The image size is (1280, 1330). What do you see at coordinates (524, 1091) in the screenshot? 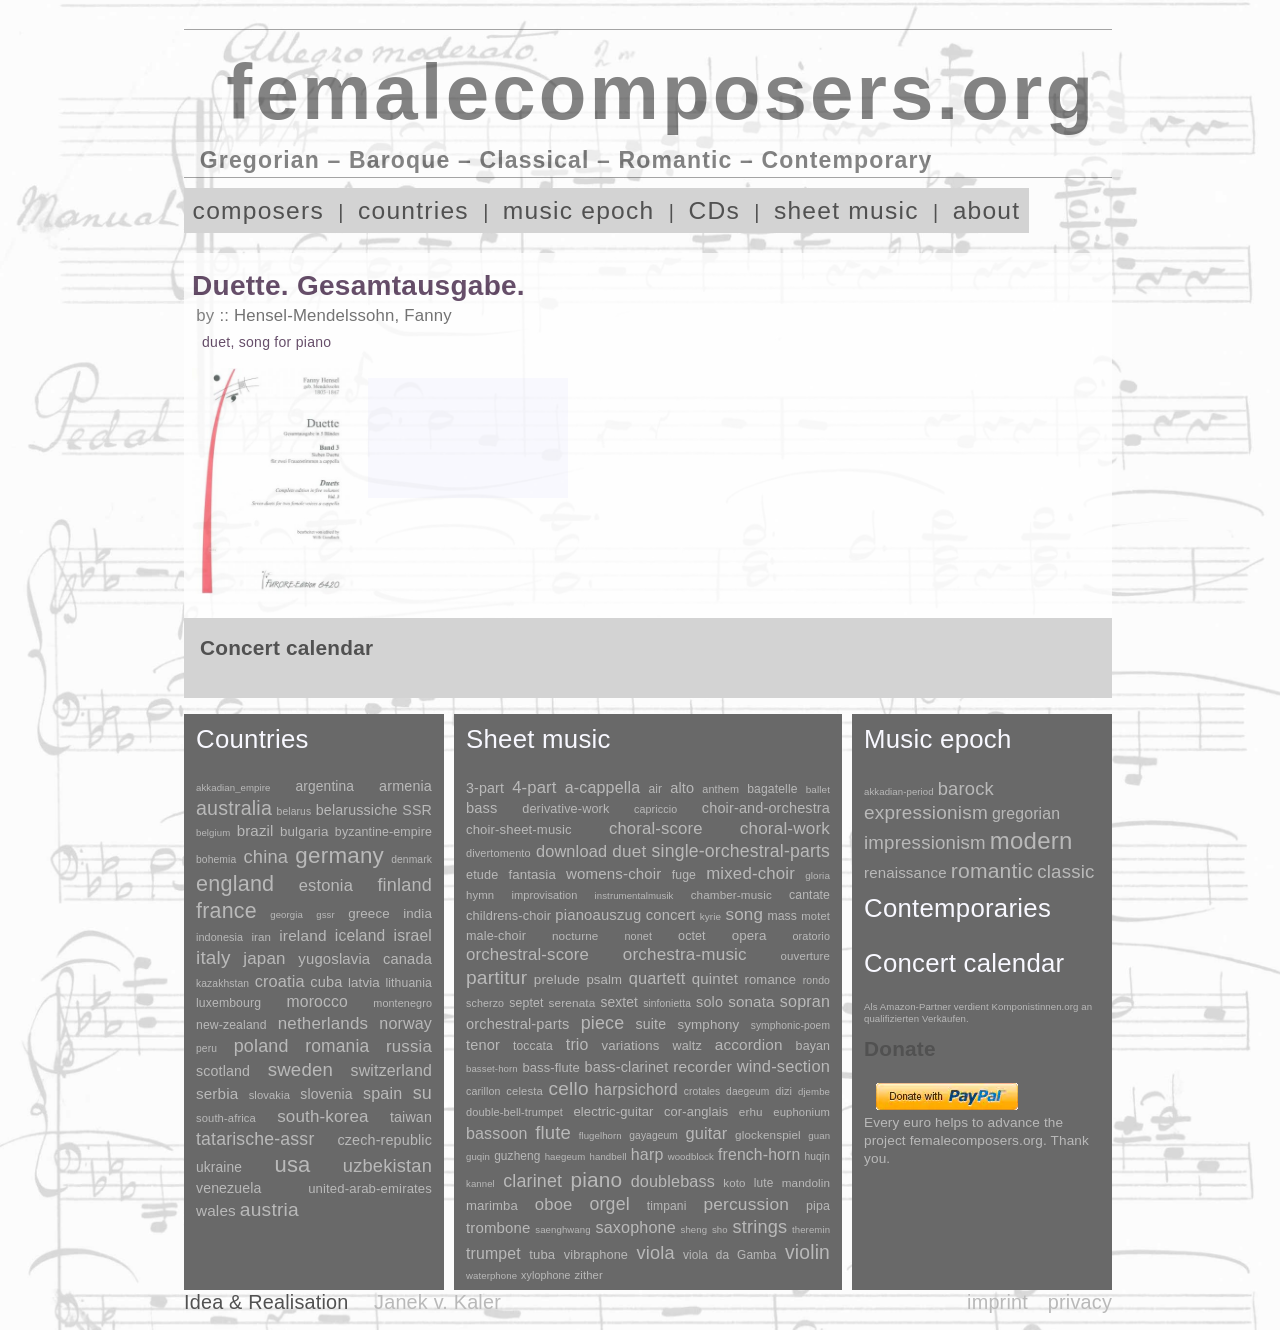
I see `celesta [celesta (5 items)]` at bounding box center [524, 1091].